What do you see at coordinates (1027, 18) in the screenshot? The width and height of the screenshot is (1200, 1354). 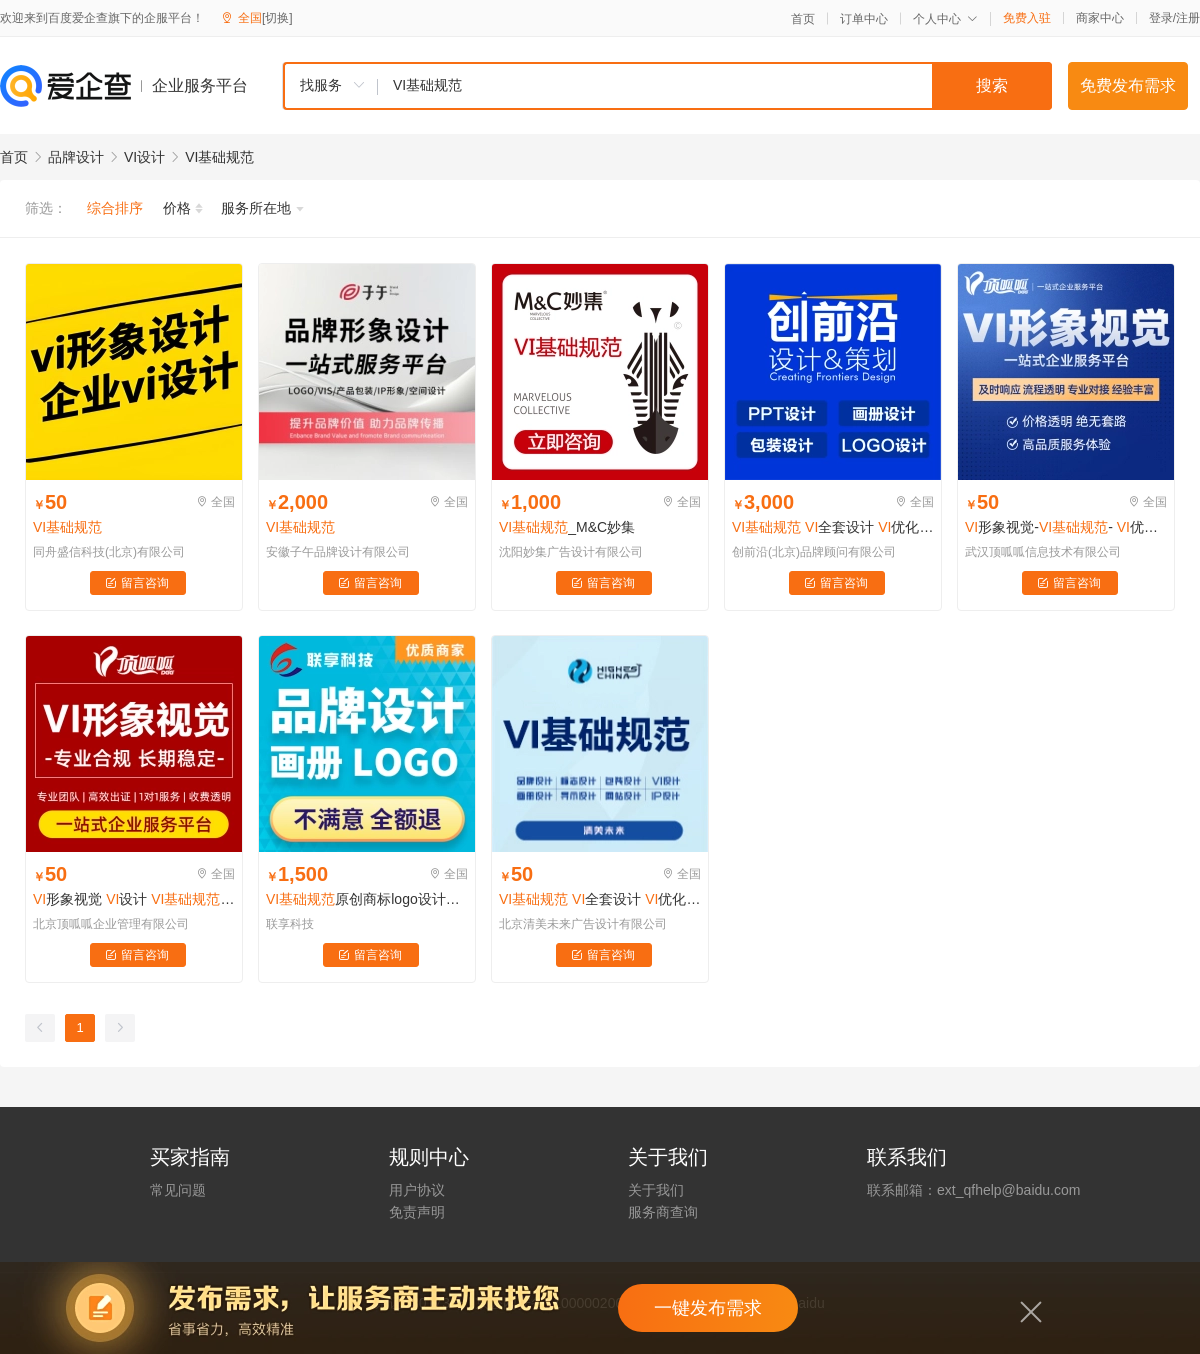 I see `免费入驻` at bounding box center [1027, 18].